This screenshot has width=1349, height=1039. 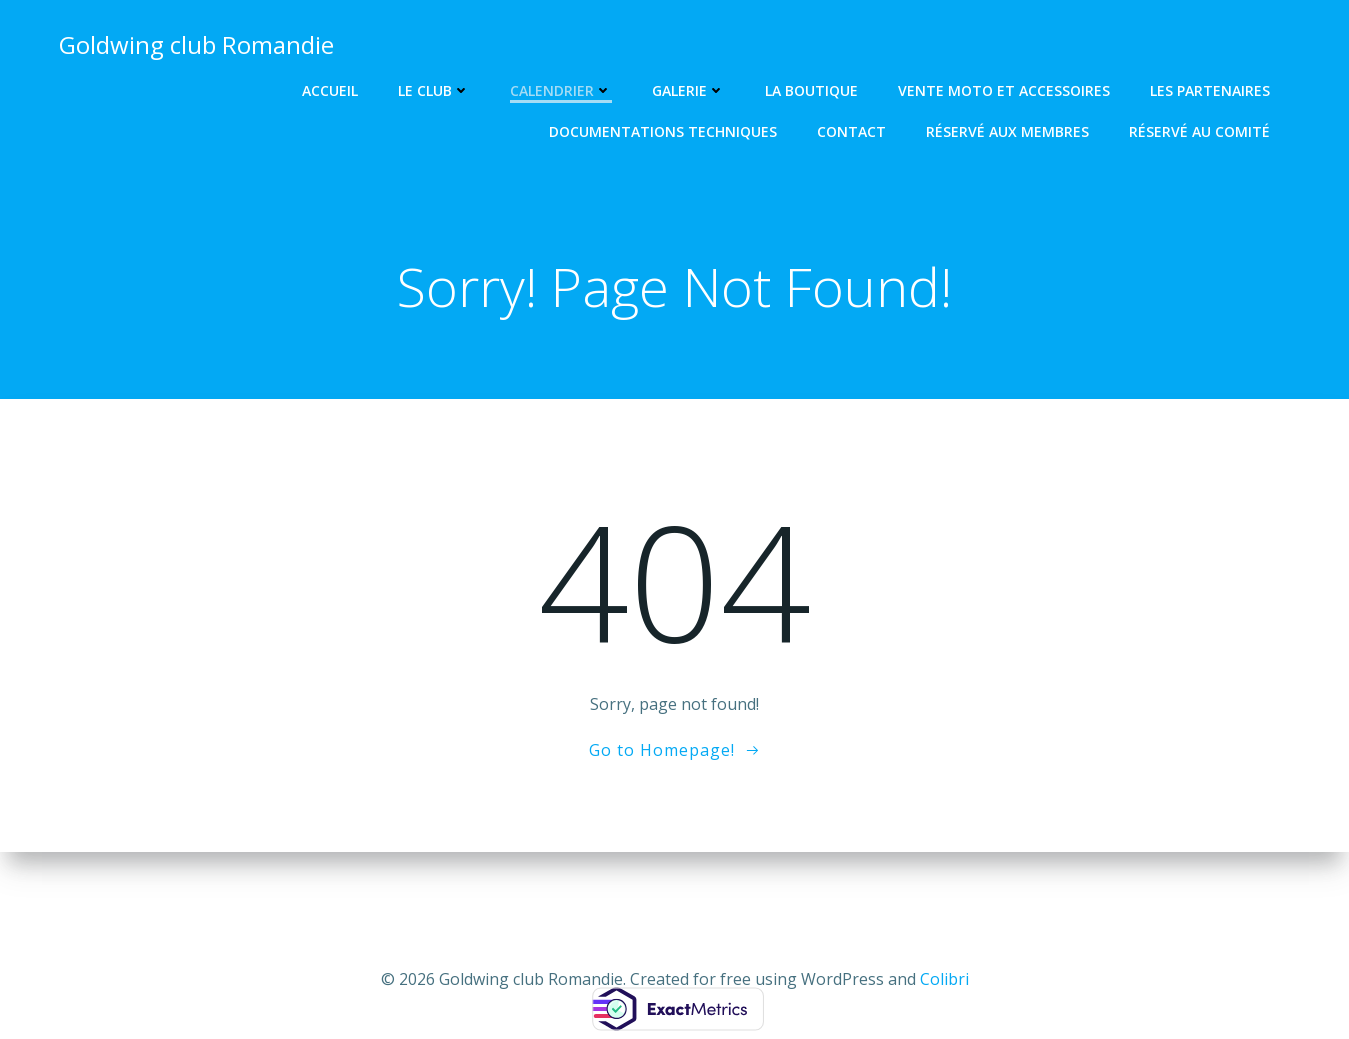 I want to click on Colibri, so click(x=944, y=979).